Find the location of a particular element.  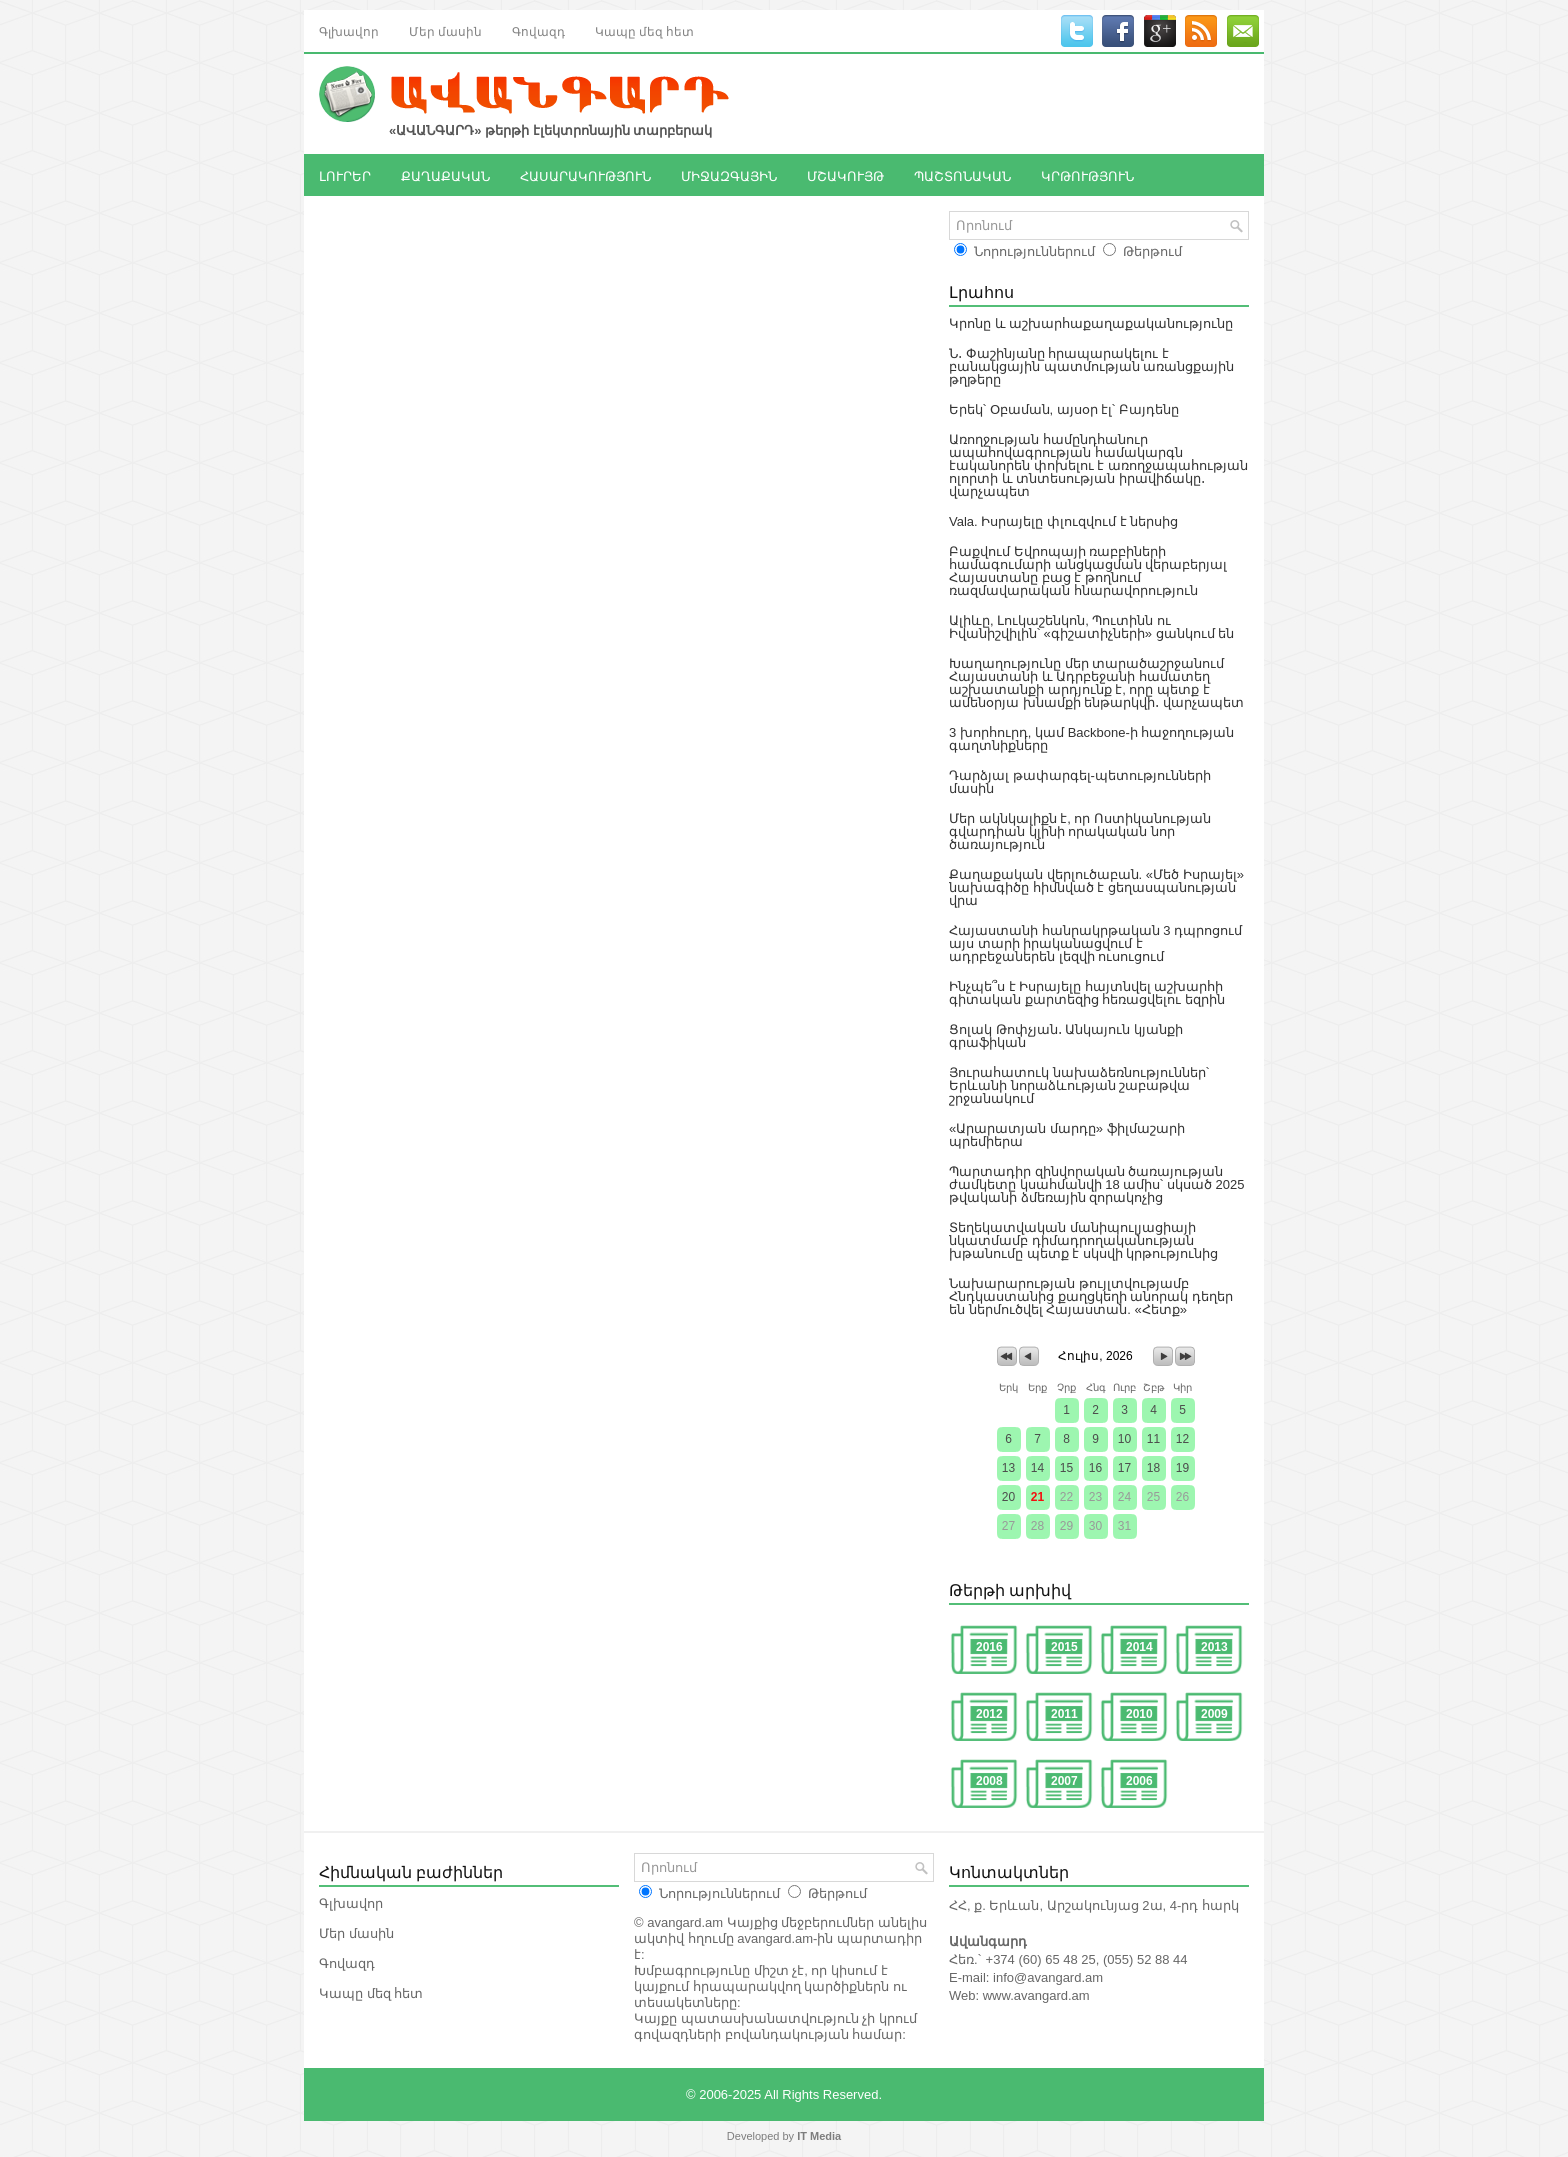

Մեր ակնկալիքն է, որ Ոստիկանության գվարդիան կլինի որակական նոր ծառայություն is located at coordinates (1080, 831).